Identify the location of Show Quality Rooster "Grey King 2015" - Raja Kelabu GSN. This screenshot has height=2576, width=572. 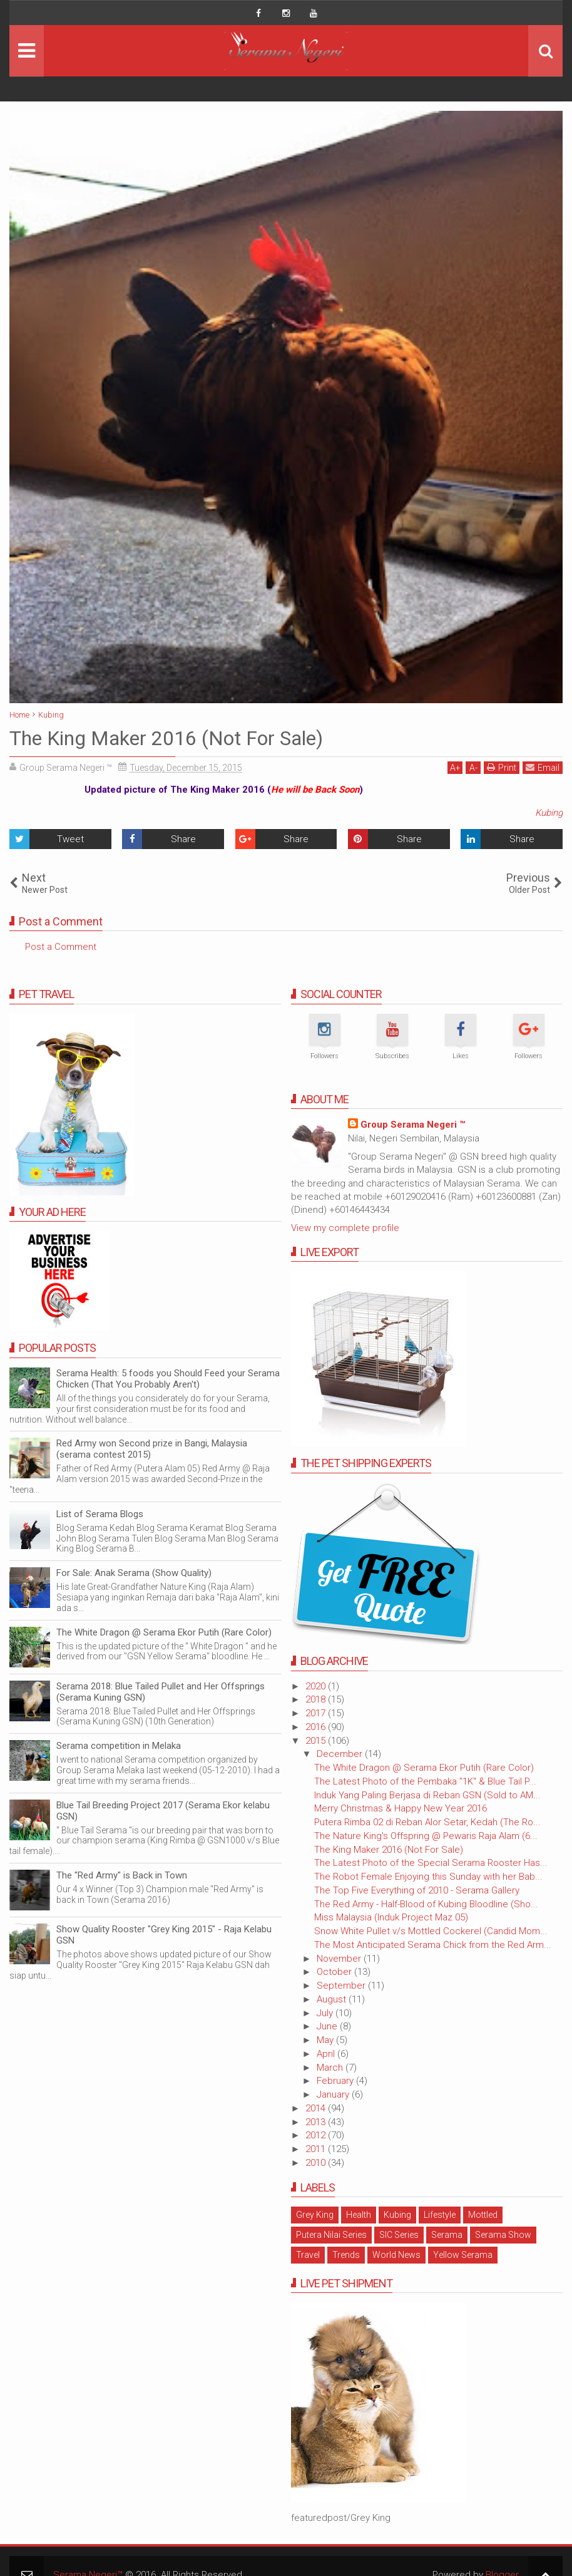
(164, 1935).